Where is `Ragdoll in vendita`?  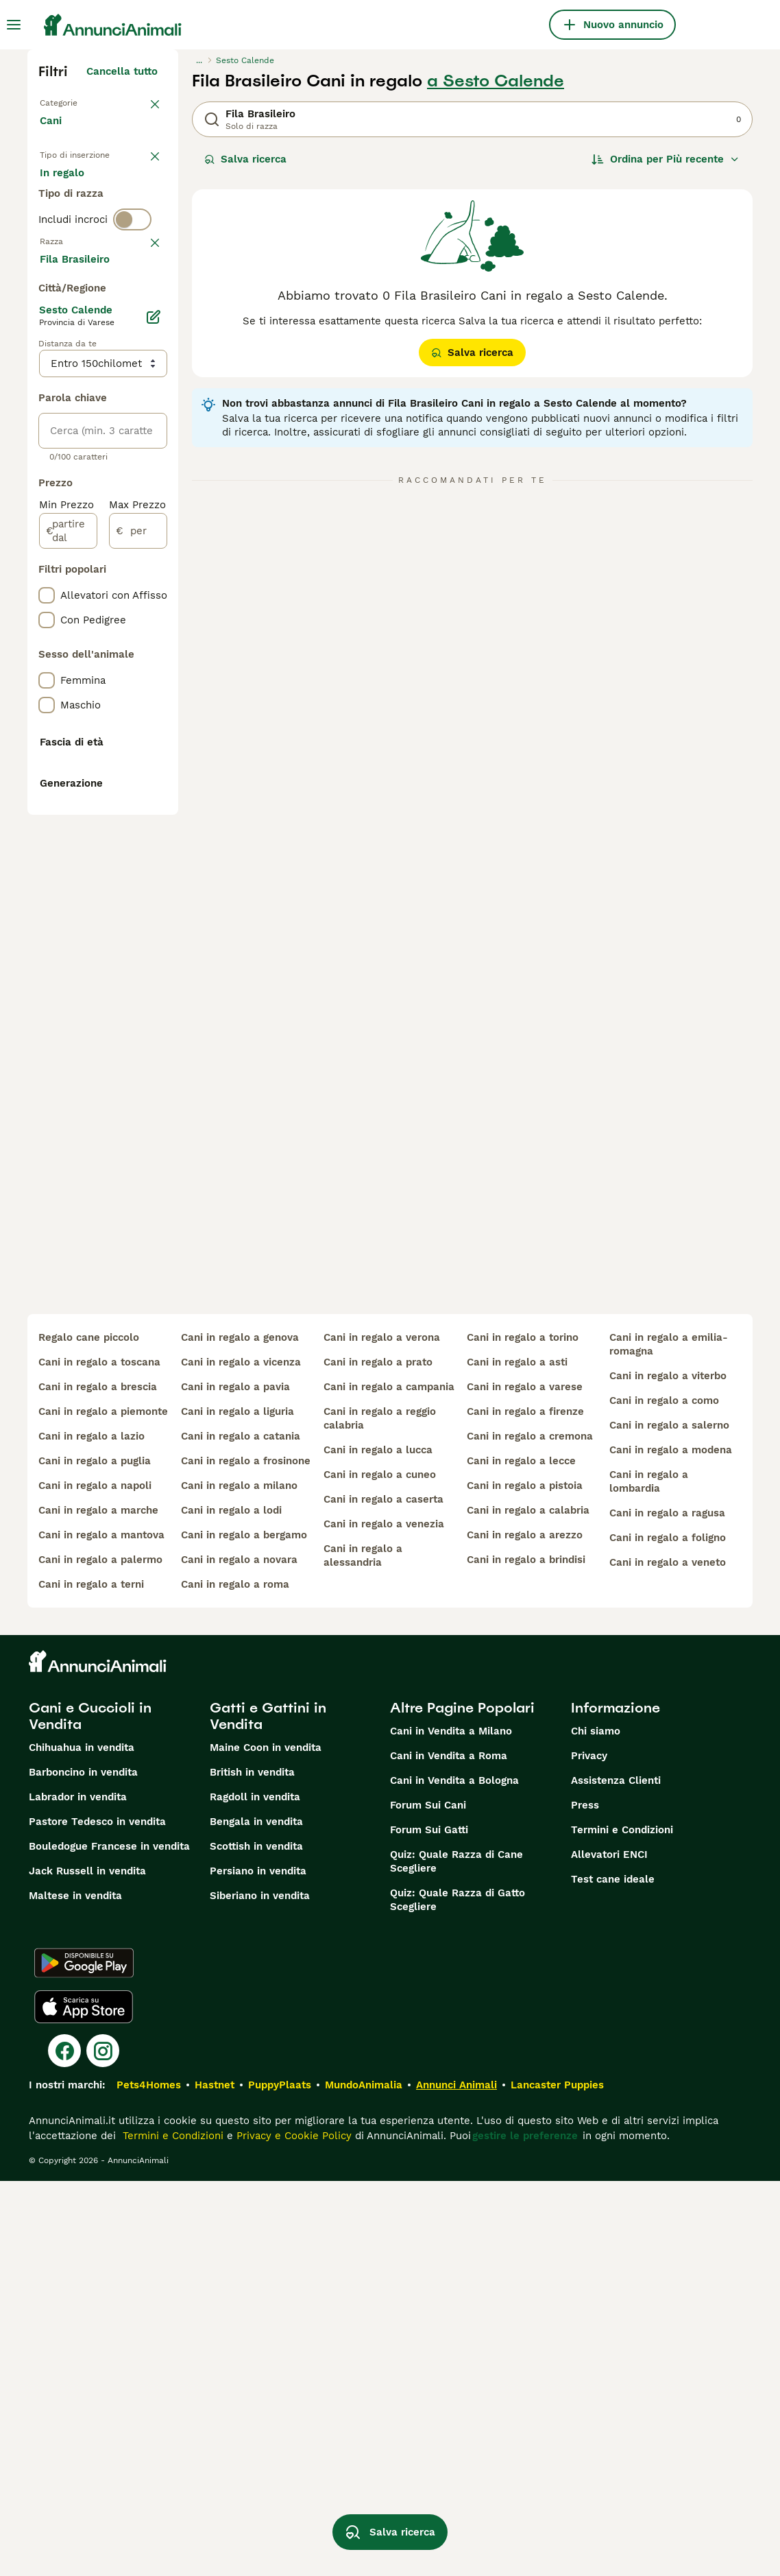 Ragdoll in vendita is located at coordinates (255, 2192).